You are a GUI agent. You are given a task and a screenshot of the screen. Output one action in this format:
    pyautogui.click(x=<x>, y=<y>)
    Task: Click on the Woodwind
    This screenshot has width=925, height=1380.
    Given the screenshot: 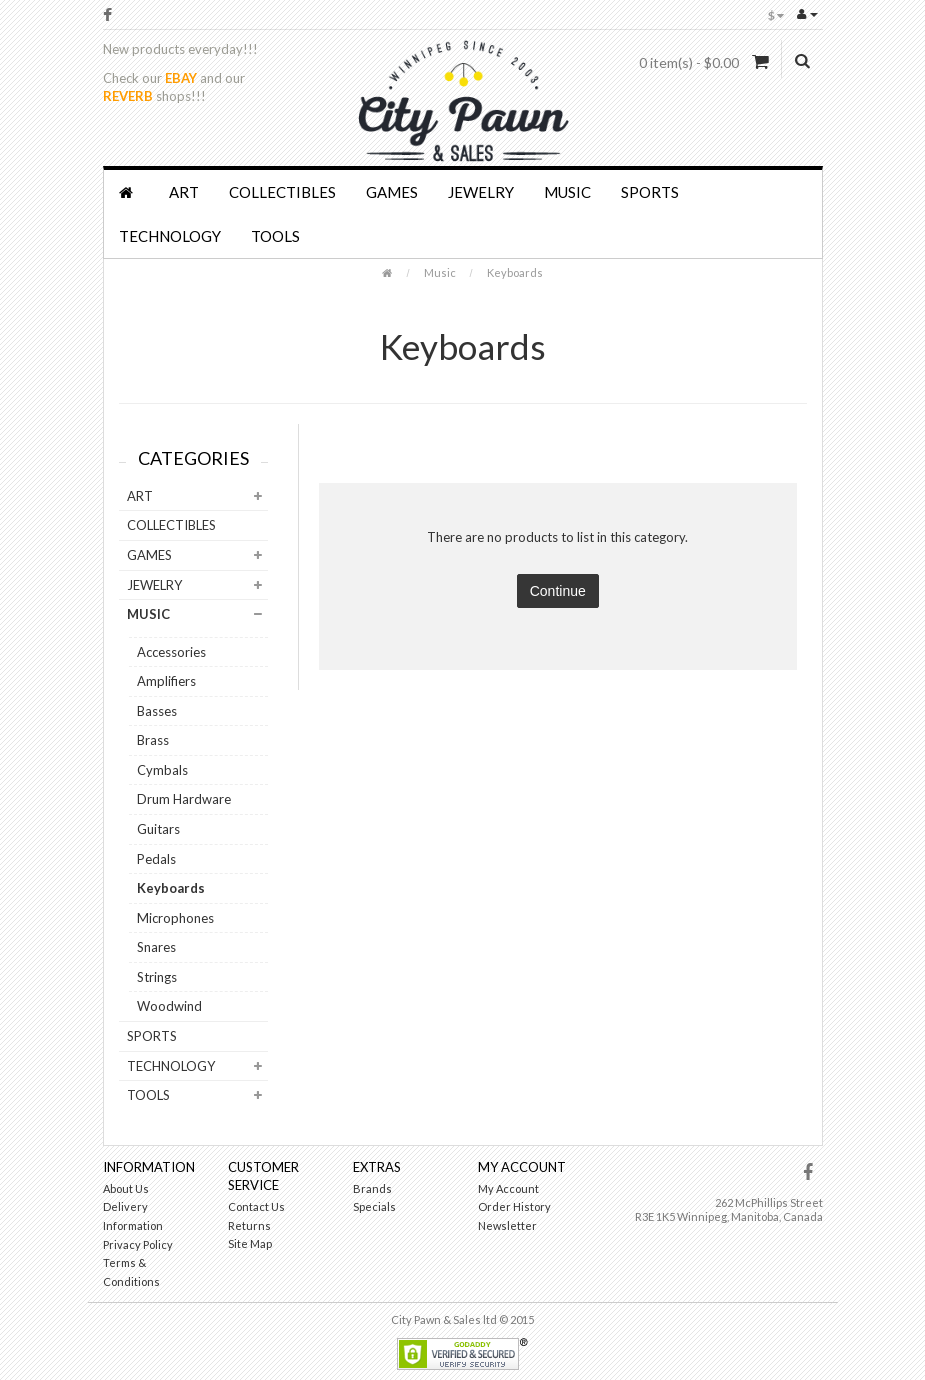 What is the action you would take?
    pyautogui.click(x=169, y=1006)
    